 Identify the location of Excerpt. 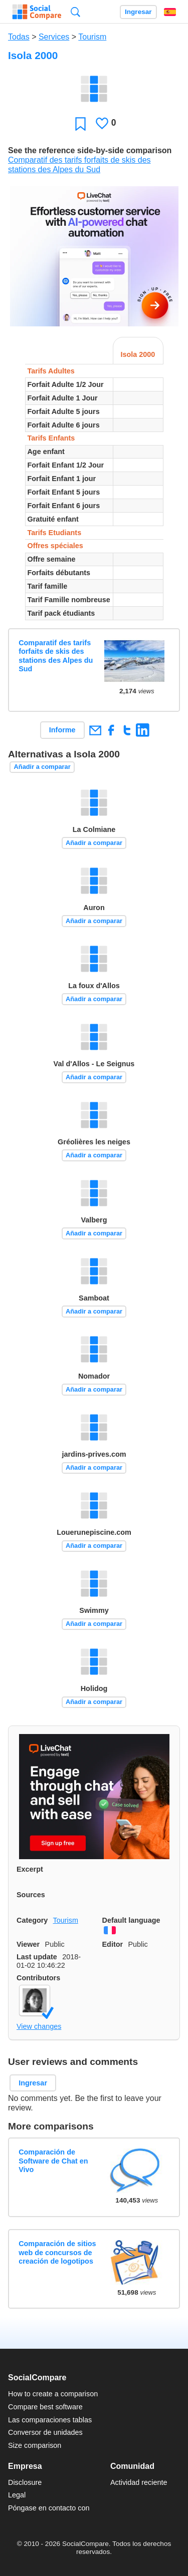
(30, 1869).